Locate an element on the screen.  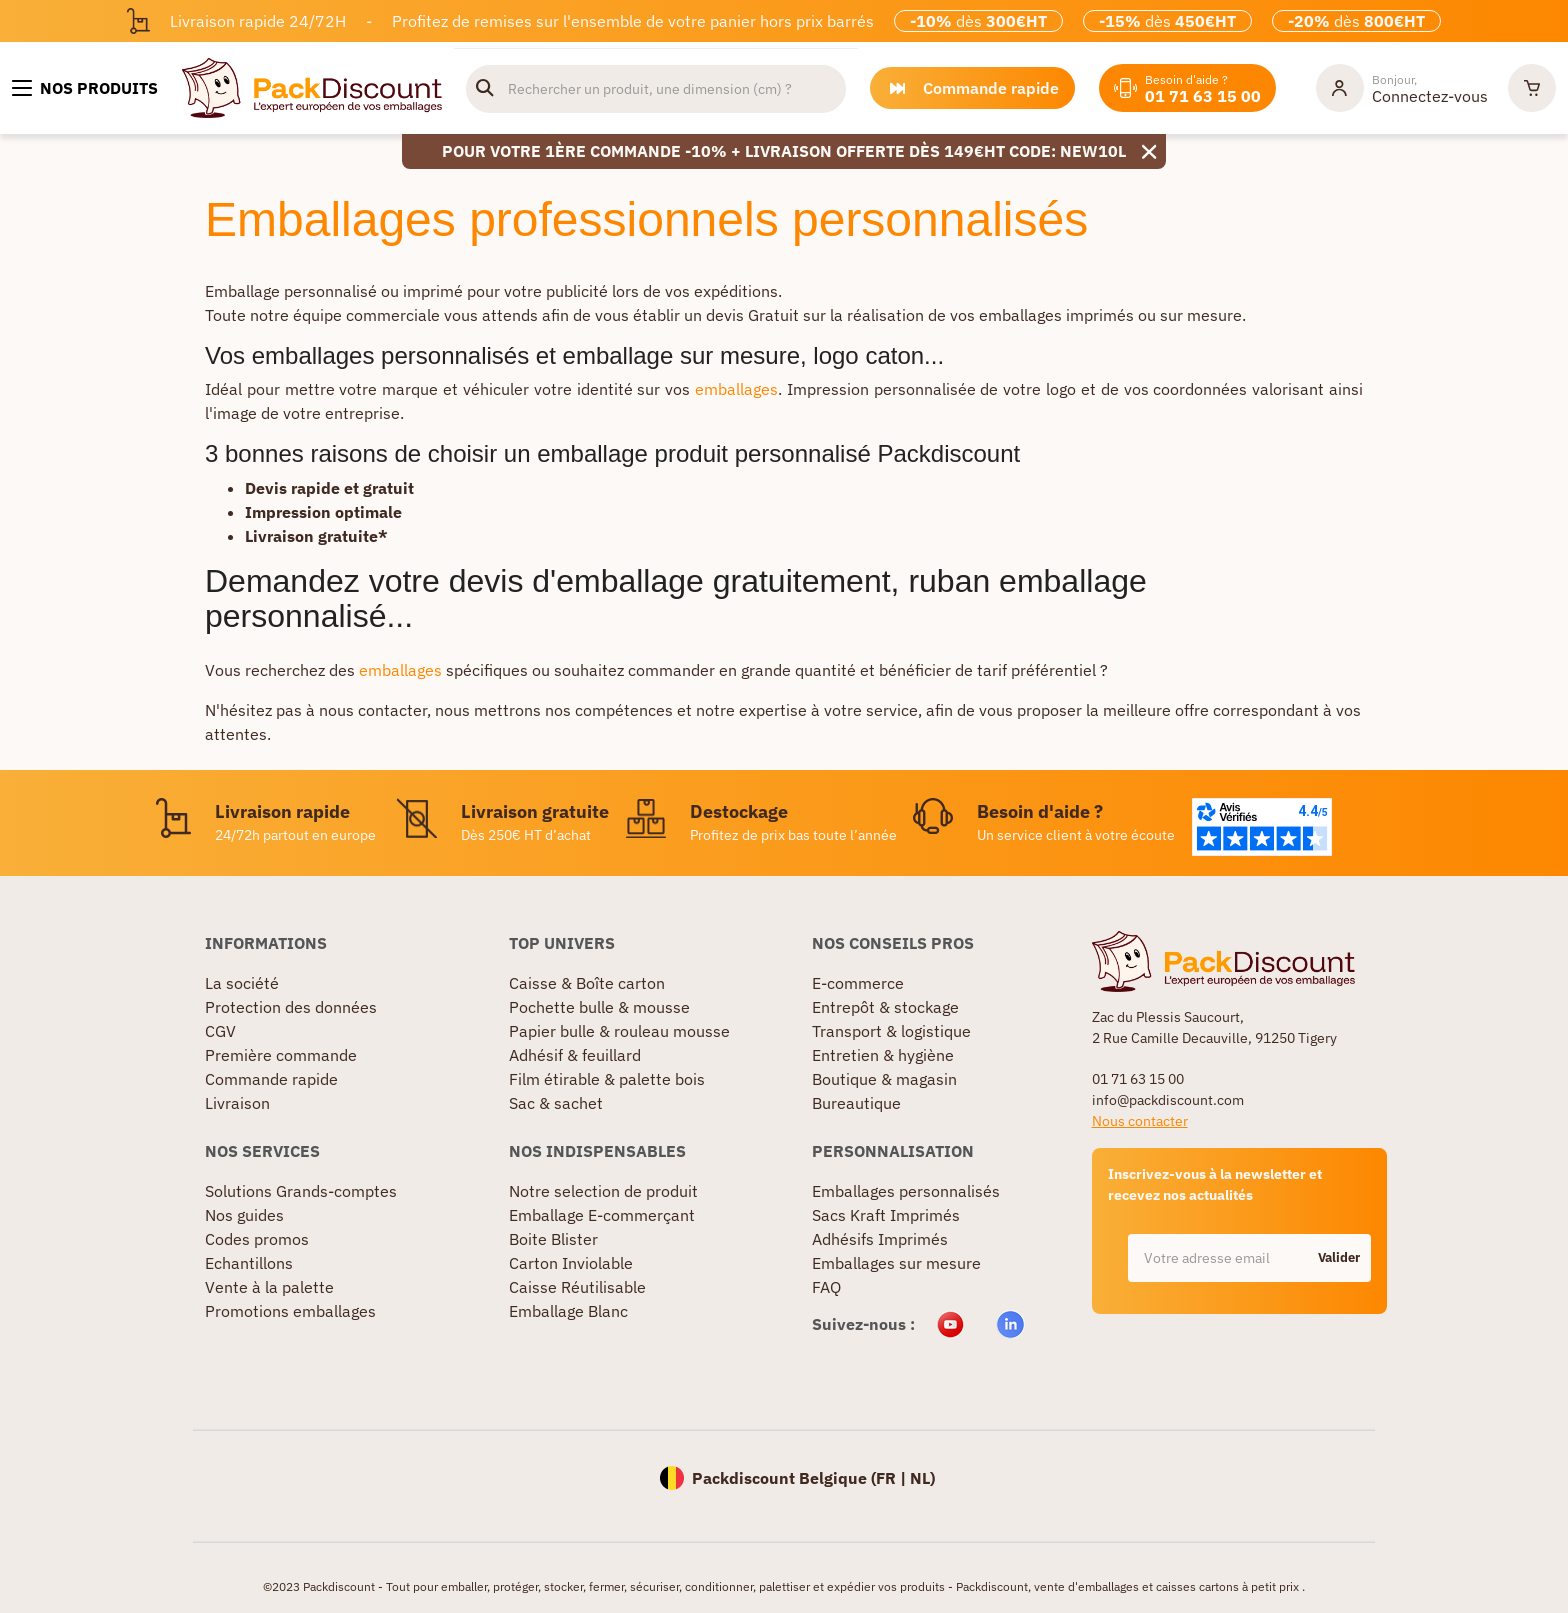
E-commerce is located at coordinates (858, 983).